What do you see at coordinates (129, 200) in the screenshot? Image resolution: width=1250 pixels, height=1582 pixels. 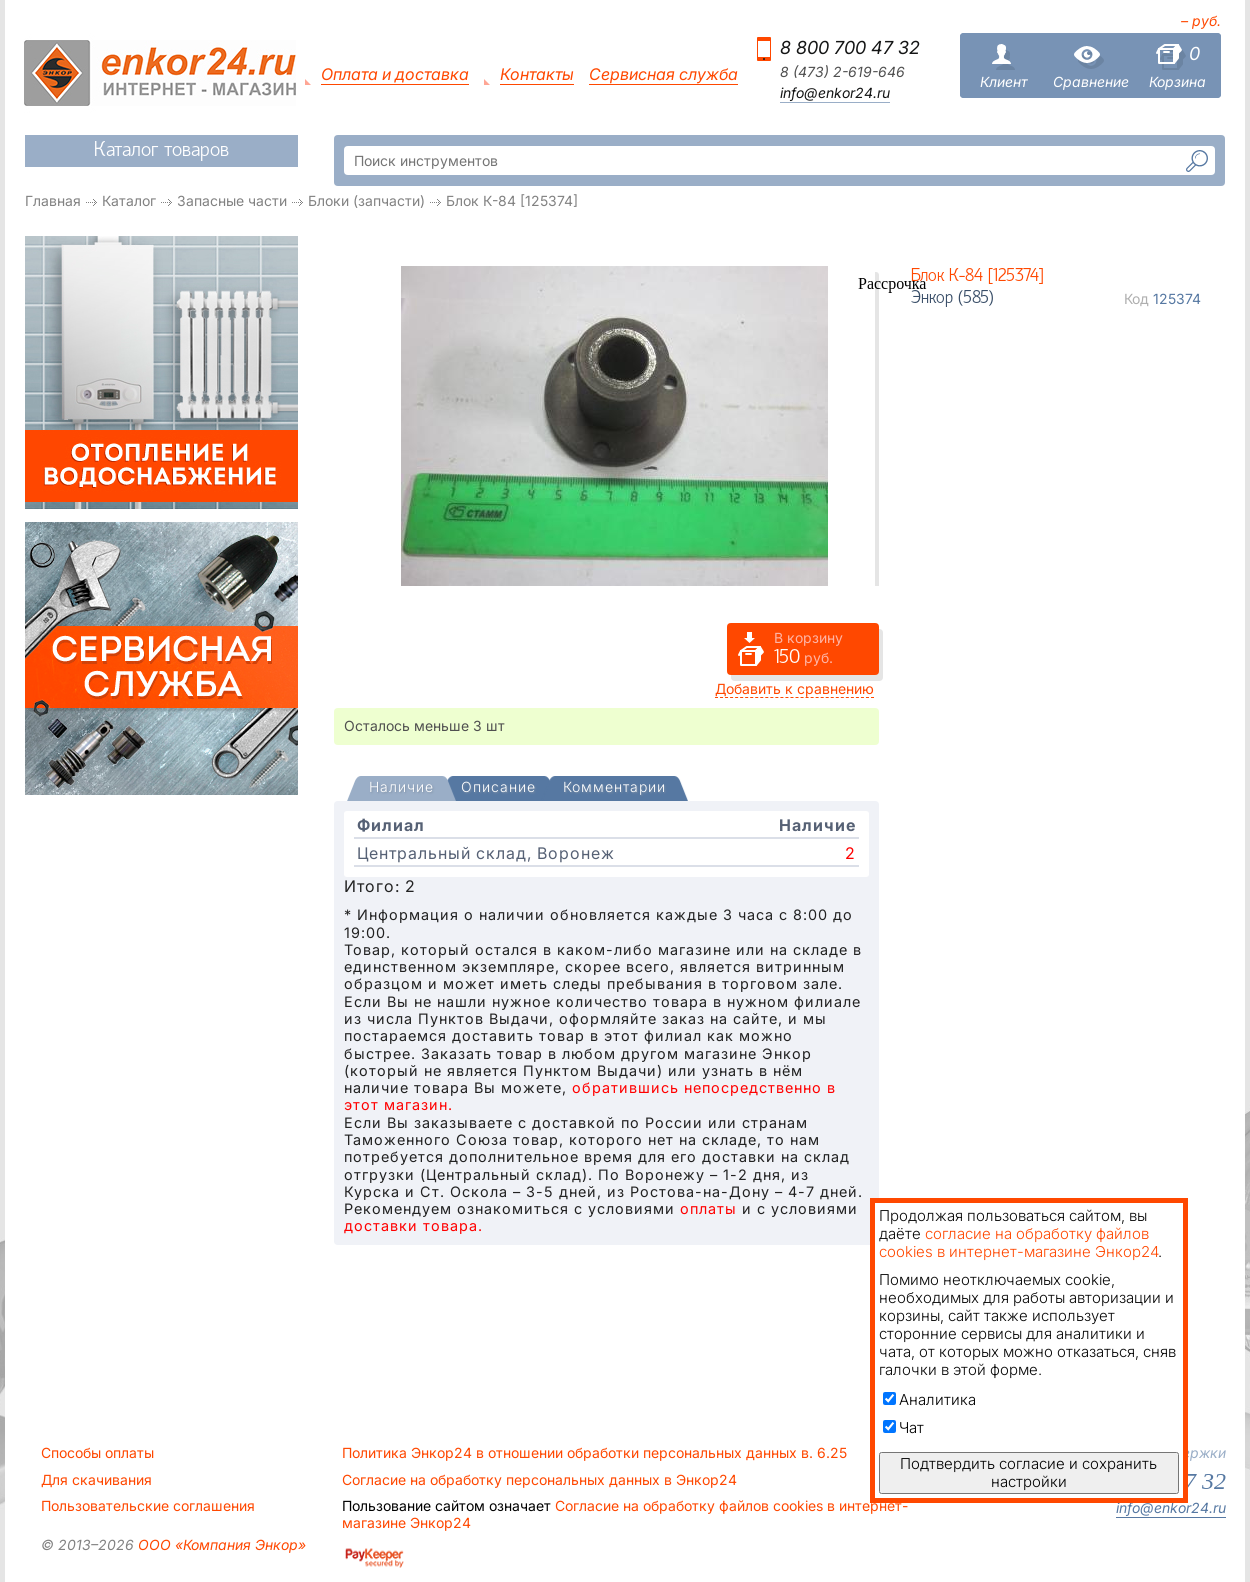 I see `Каталог` at bounding box center [129, 200].